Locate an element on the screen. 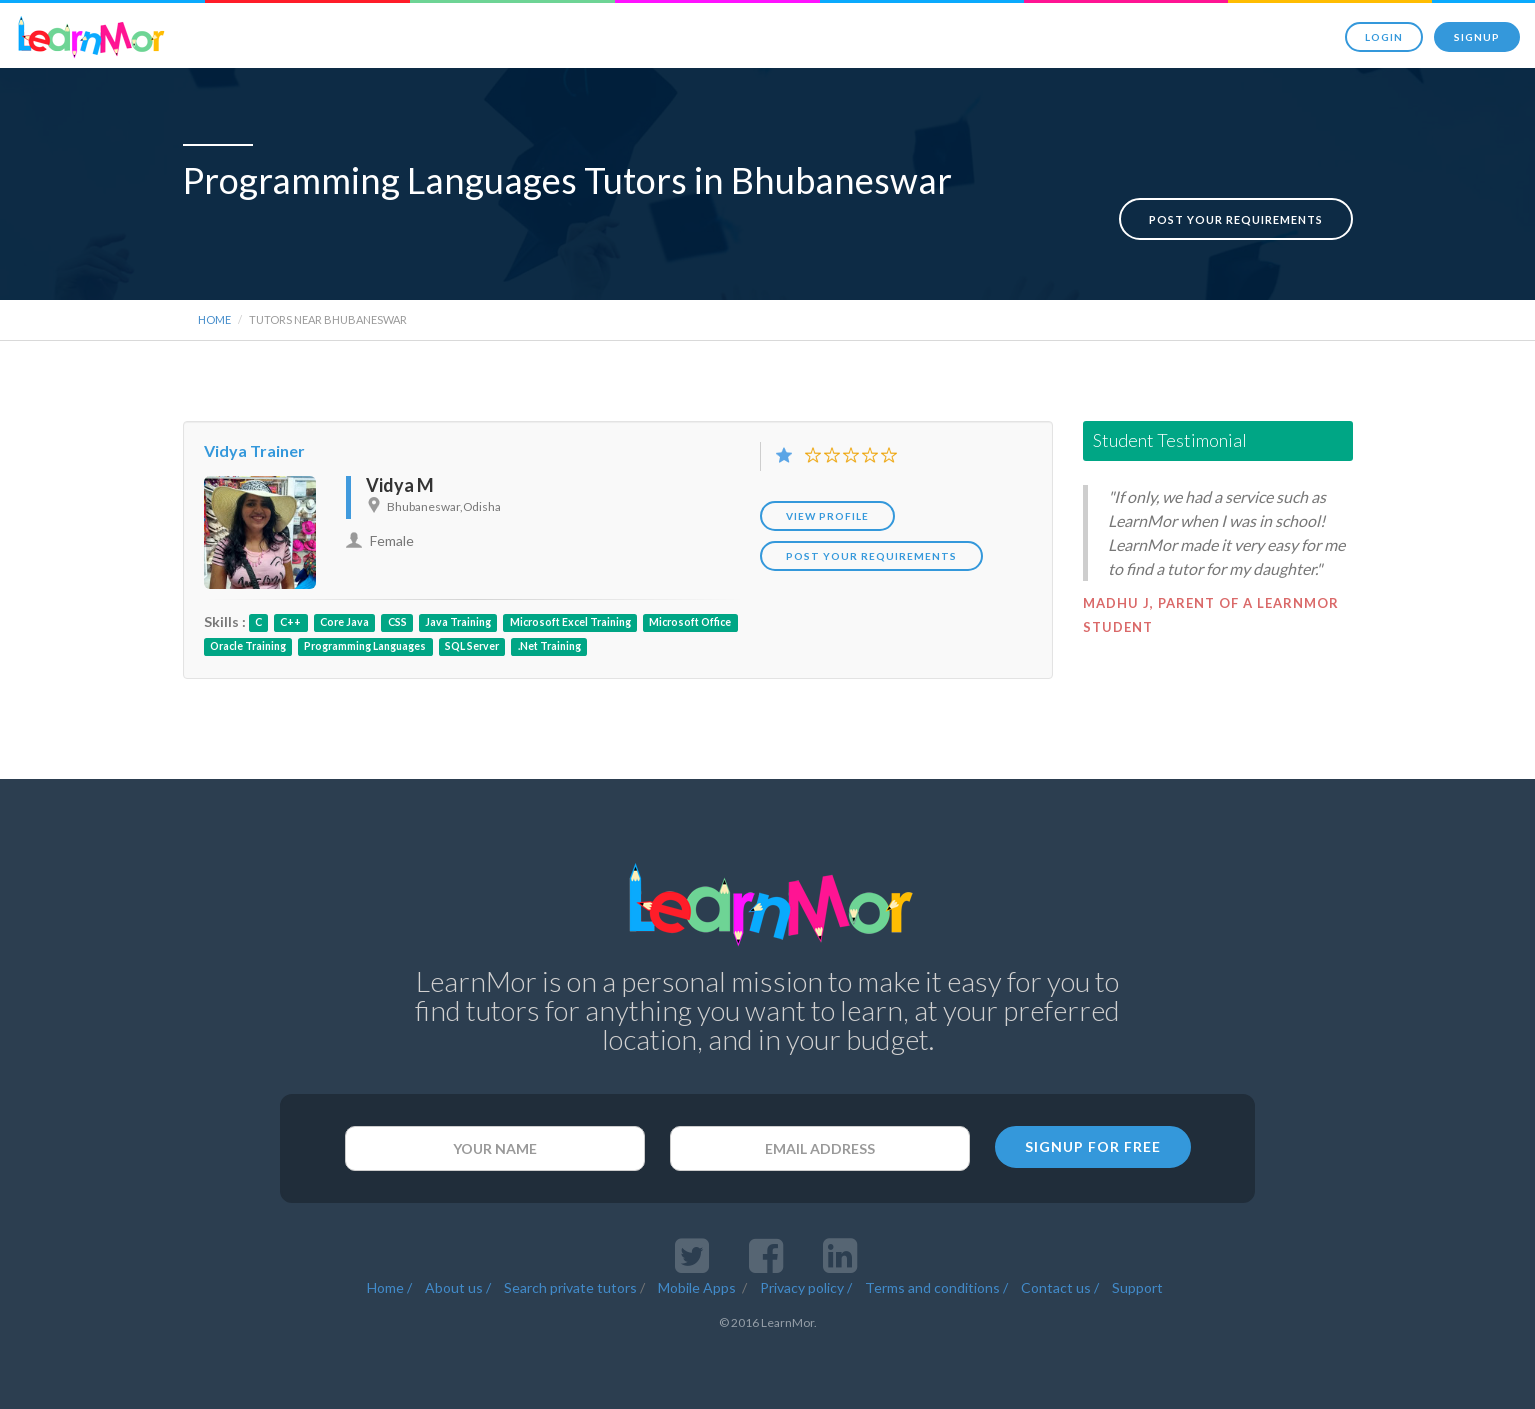 Image resolution: width=1535 pixels, height=1409 pixels. Post your requirements is located at coordinates (1236, 198).